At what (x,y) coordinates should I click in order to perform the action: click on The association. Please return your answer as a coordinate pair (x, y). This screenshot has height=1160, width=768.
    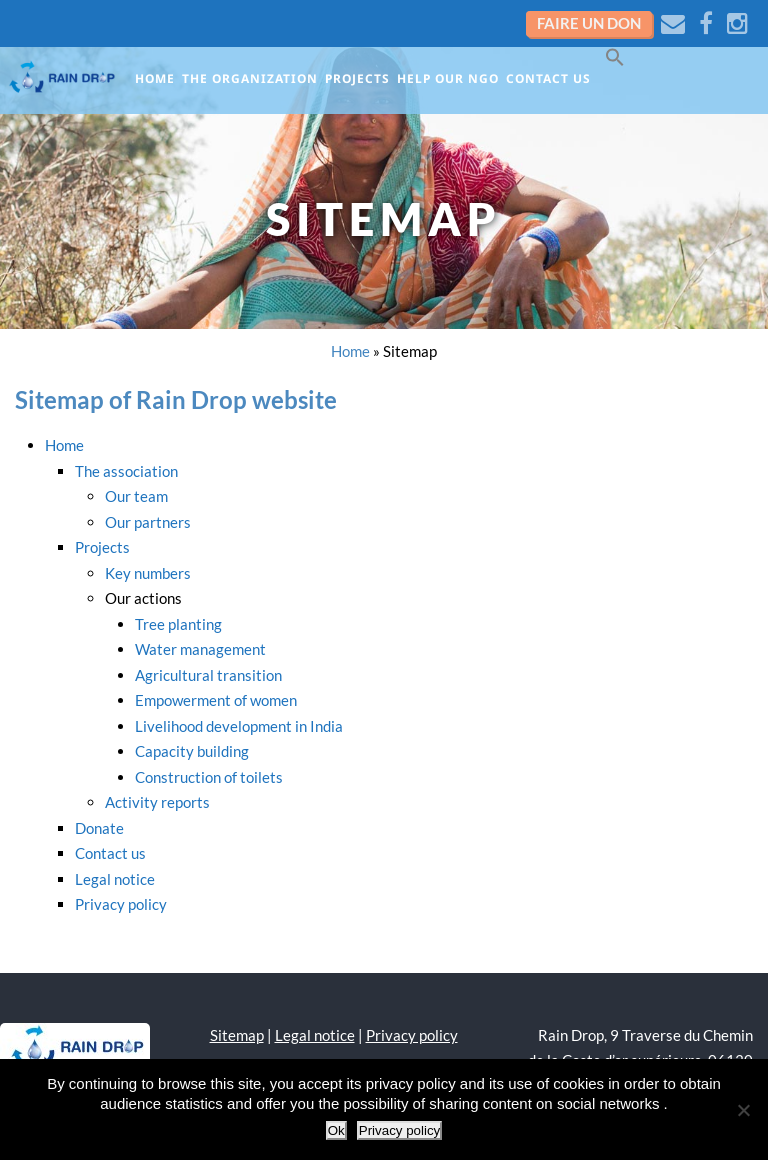
    Looking at the image, I should click on (126, 471).